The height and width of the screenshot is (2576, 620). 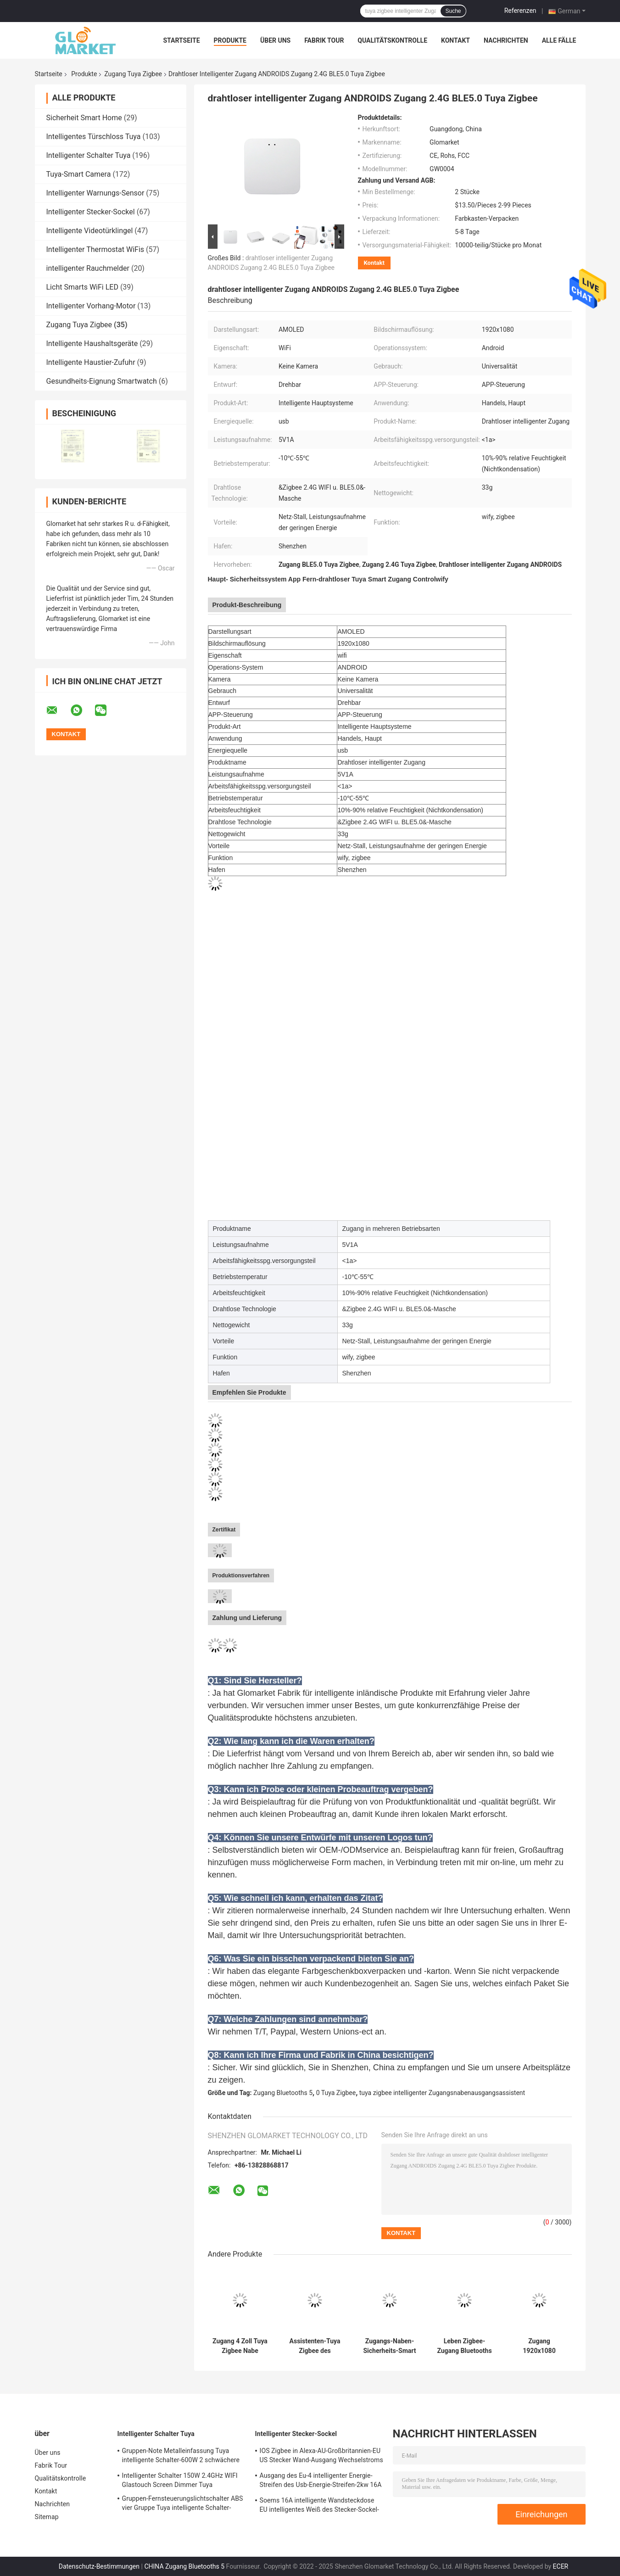 What do you see at coordinates (336, 2092) in the screenshot?
I see `0 Tuya Zigbee` at bounding box center [336, 2092].